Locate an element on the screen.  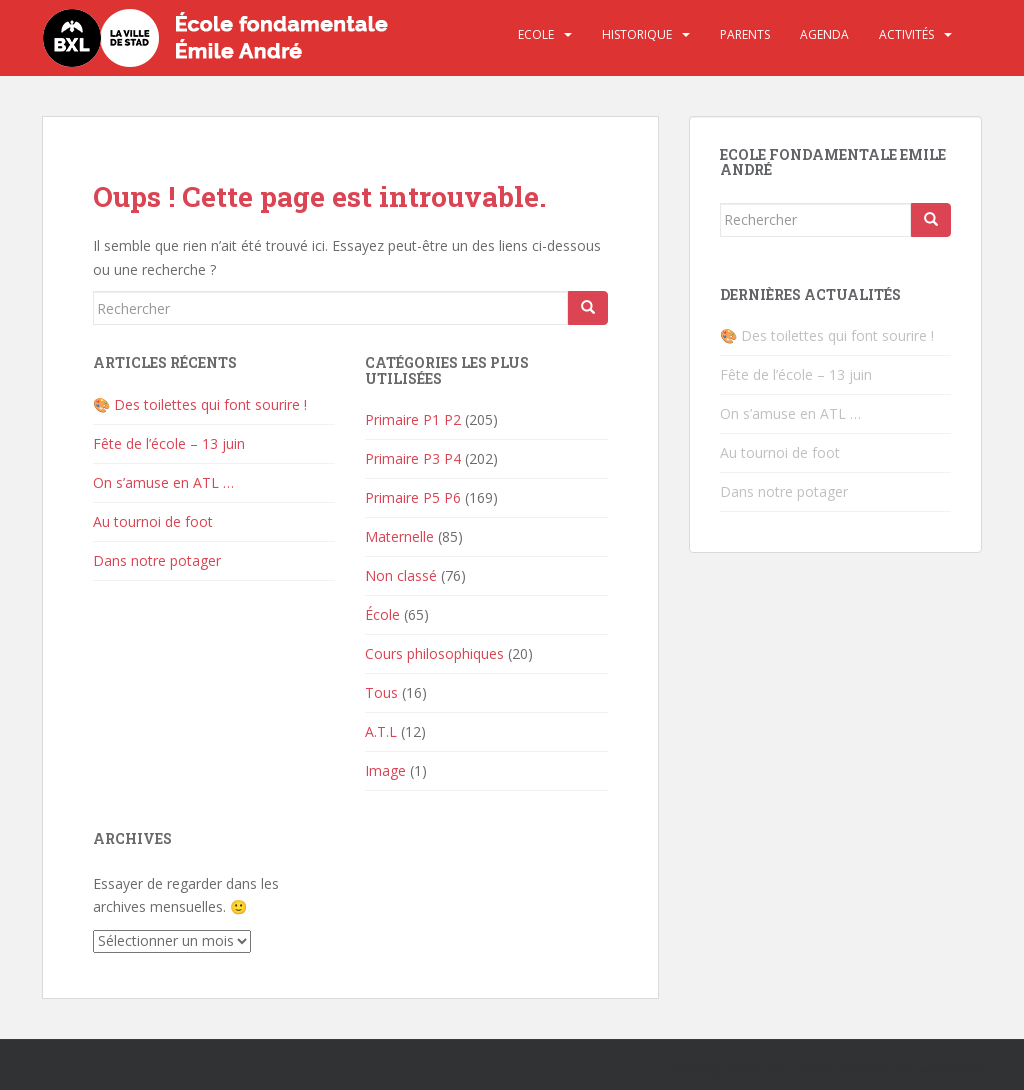
Colorlib is located at coordinates (813, 1069).